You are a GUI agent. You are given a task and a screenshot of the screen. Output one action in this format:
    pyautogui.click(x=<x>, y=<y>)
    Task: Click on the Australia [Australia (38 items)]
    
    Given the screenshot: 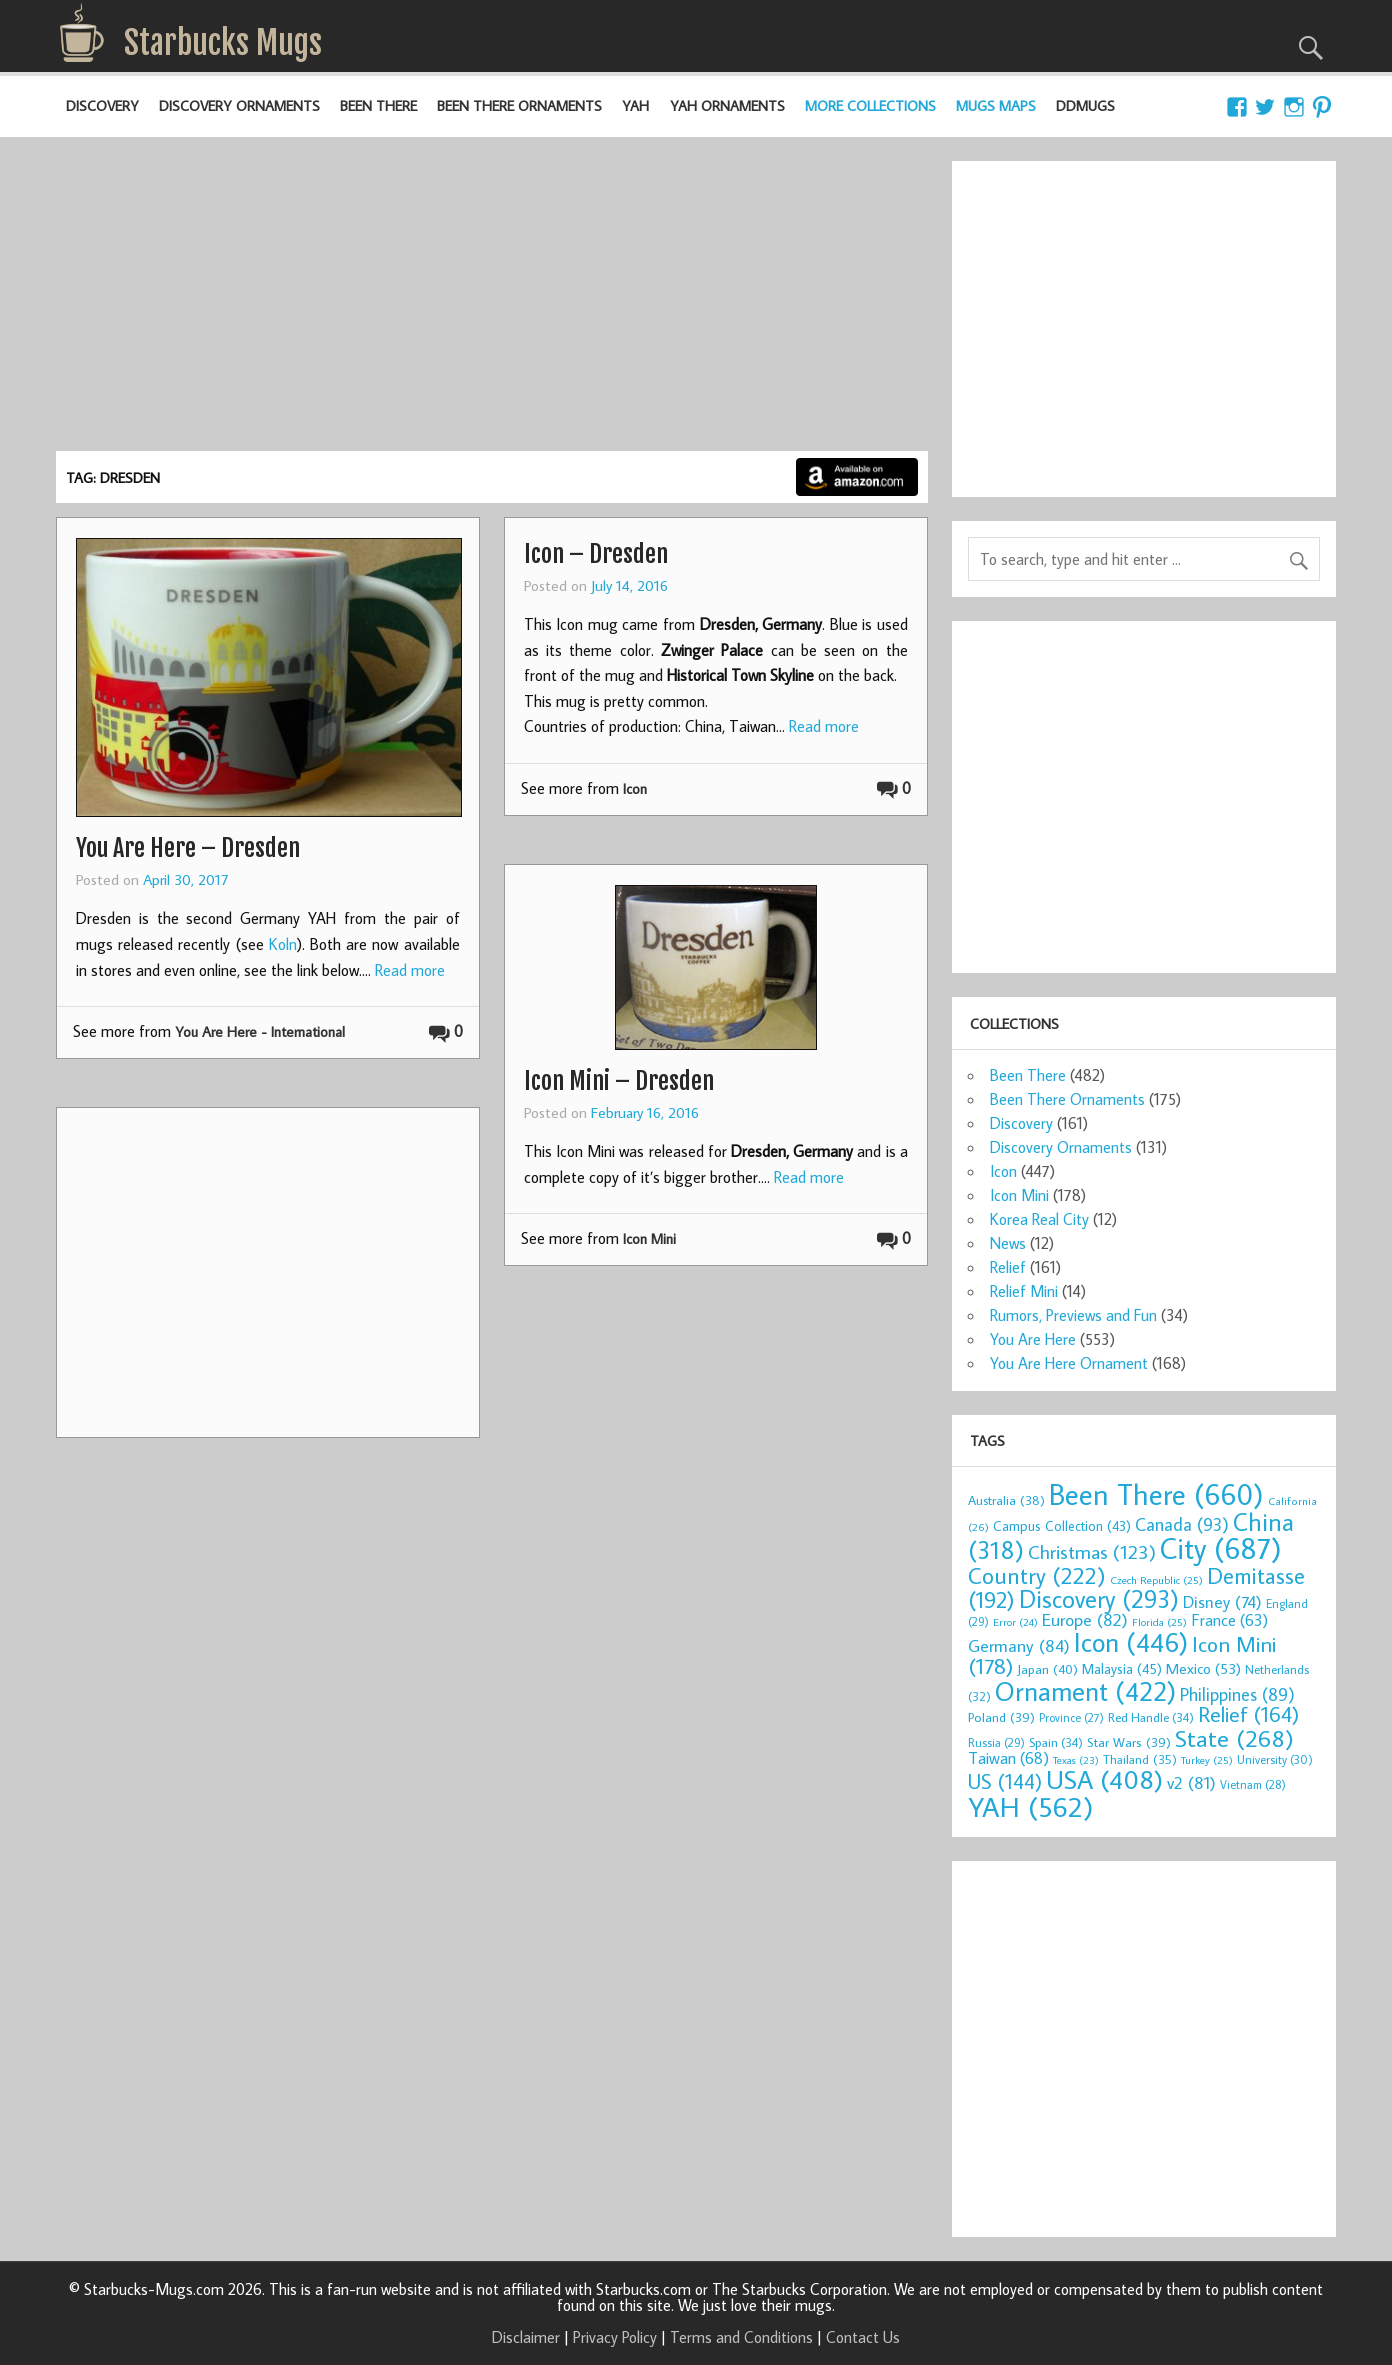 What is the action you would take?
    pyautogui.click(x=1006, y=1500)
    